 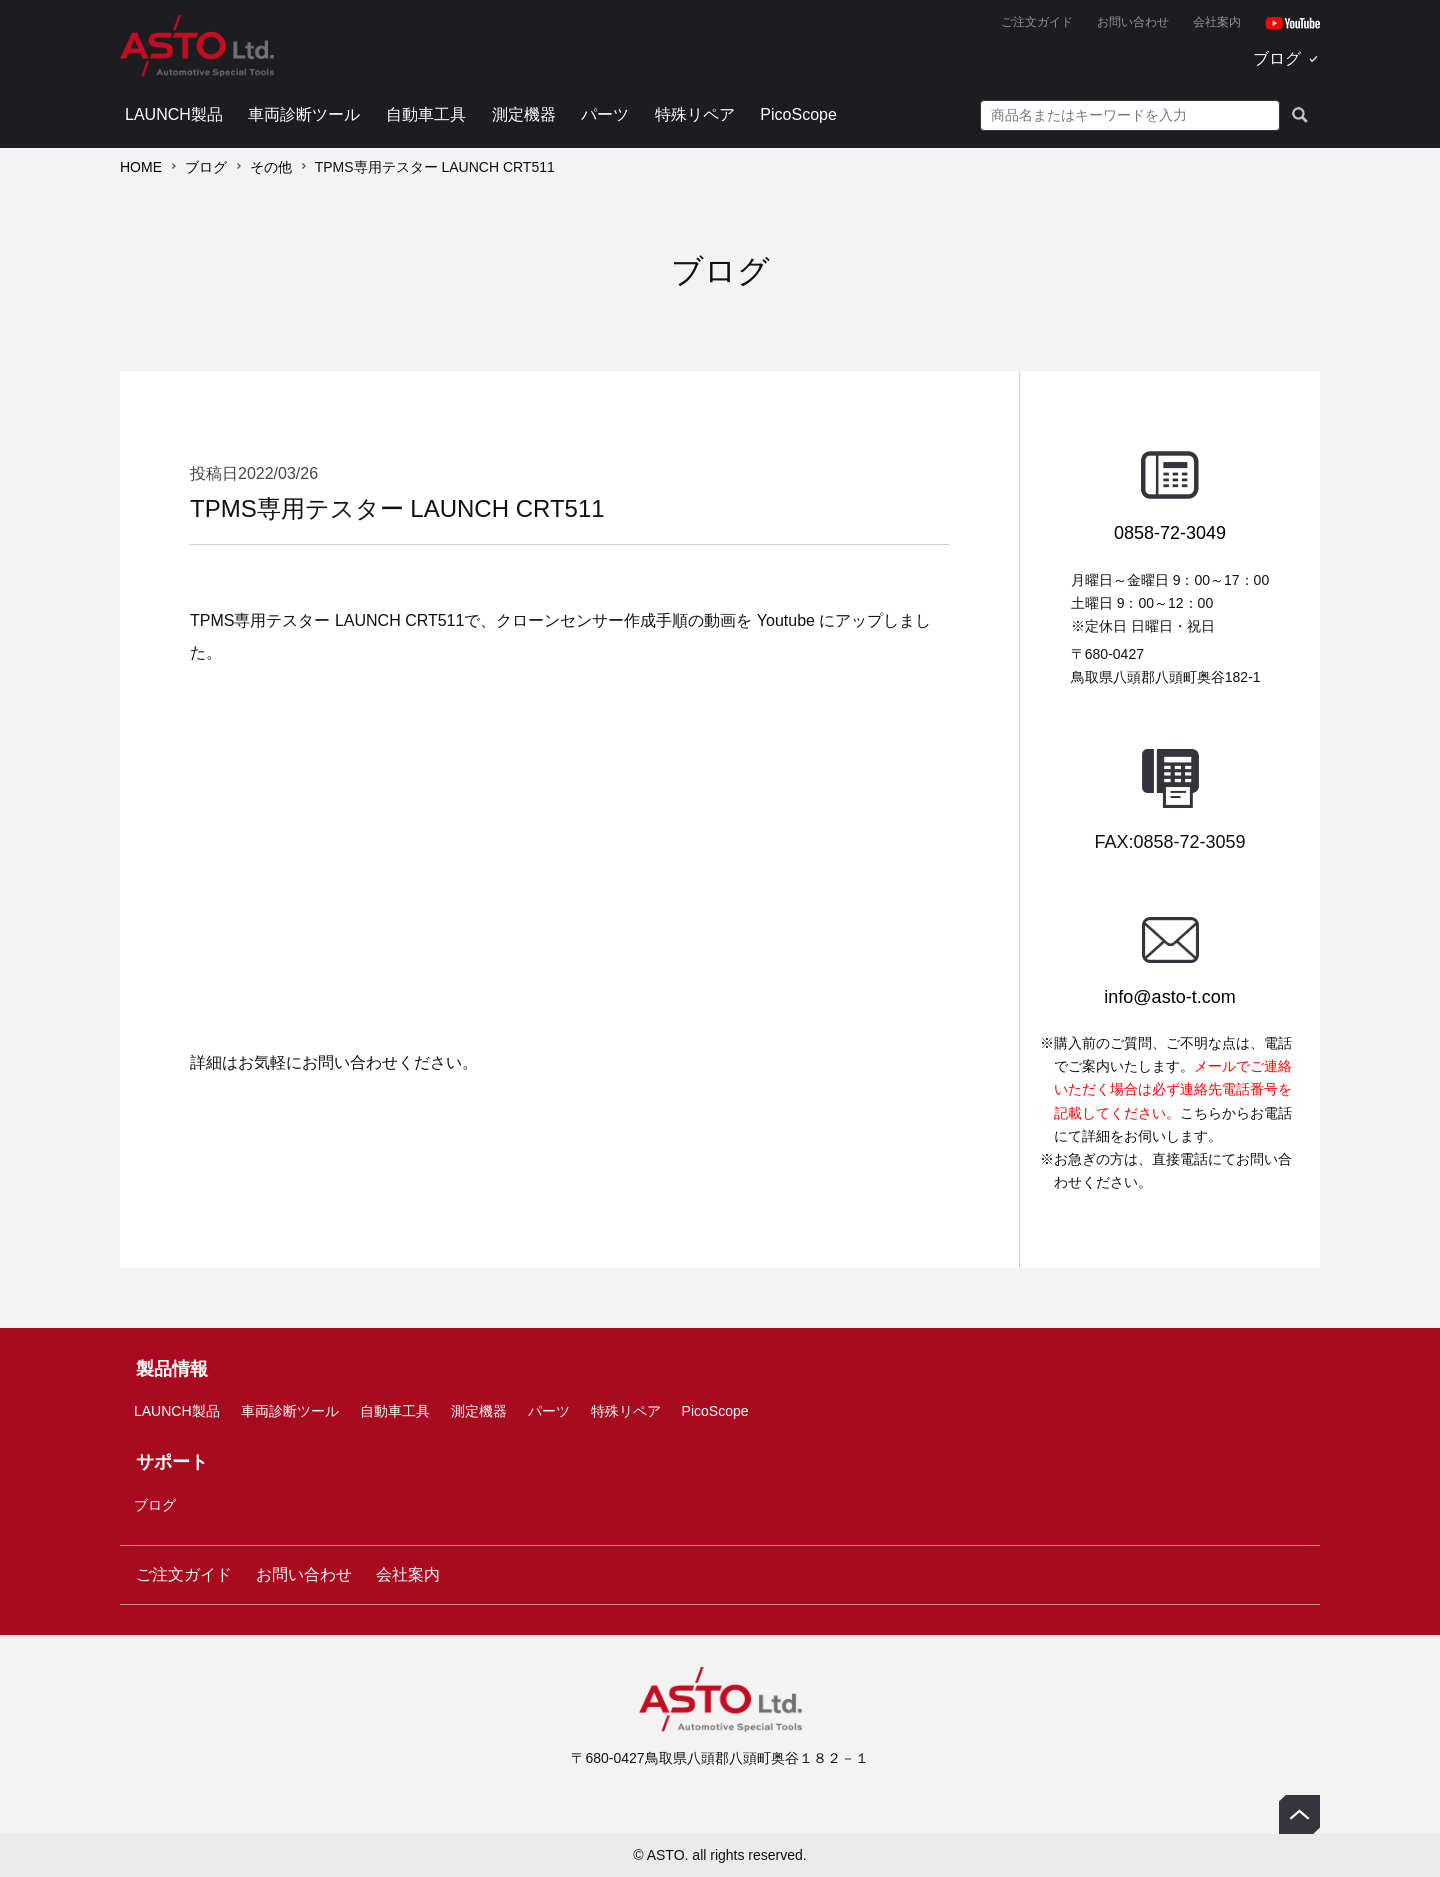 What do you see at coordinates (426, 114) in the screenshot?
I see `自動車工具` at bounding box center [426, 114].